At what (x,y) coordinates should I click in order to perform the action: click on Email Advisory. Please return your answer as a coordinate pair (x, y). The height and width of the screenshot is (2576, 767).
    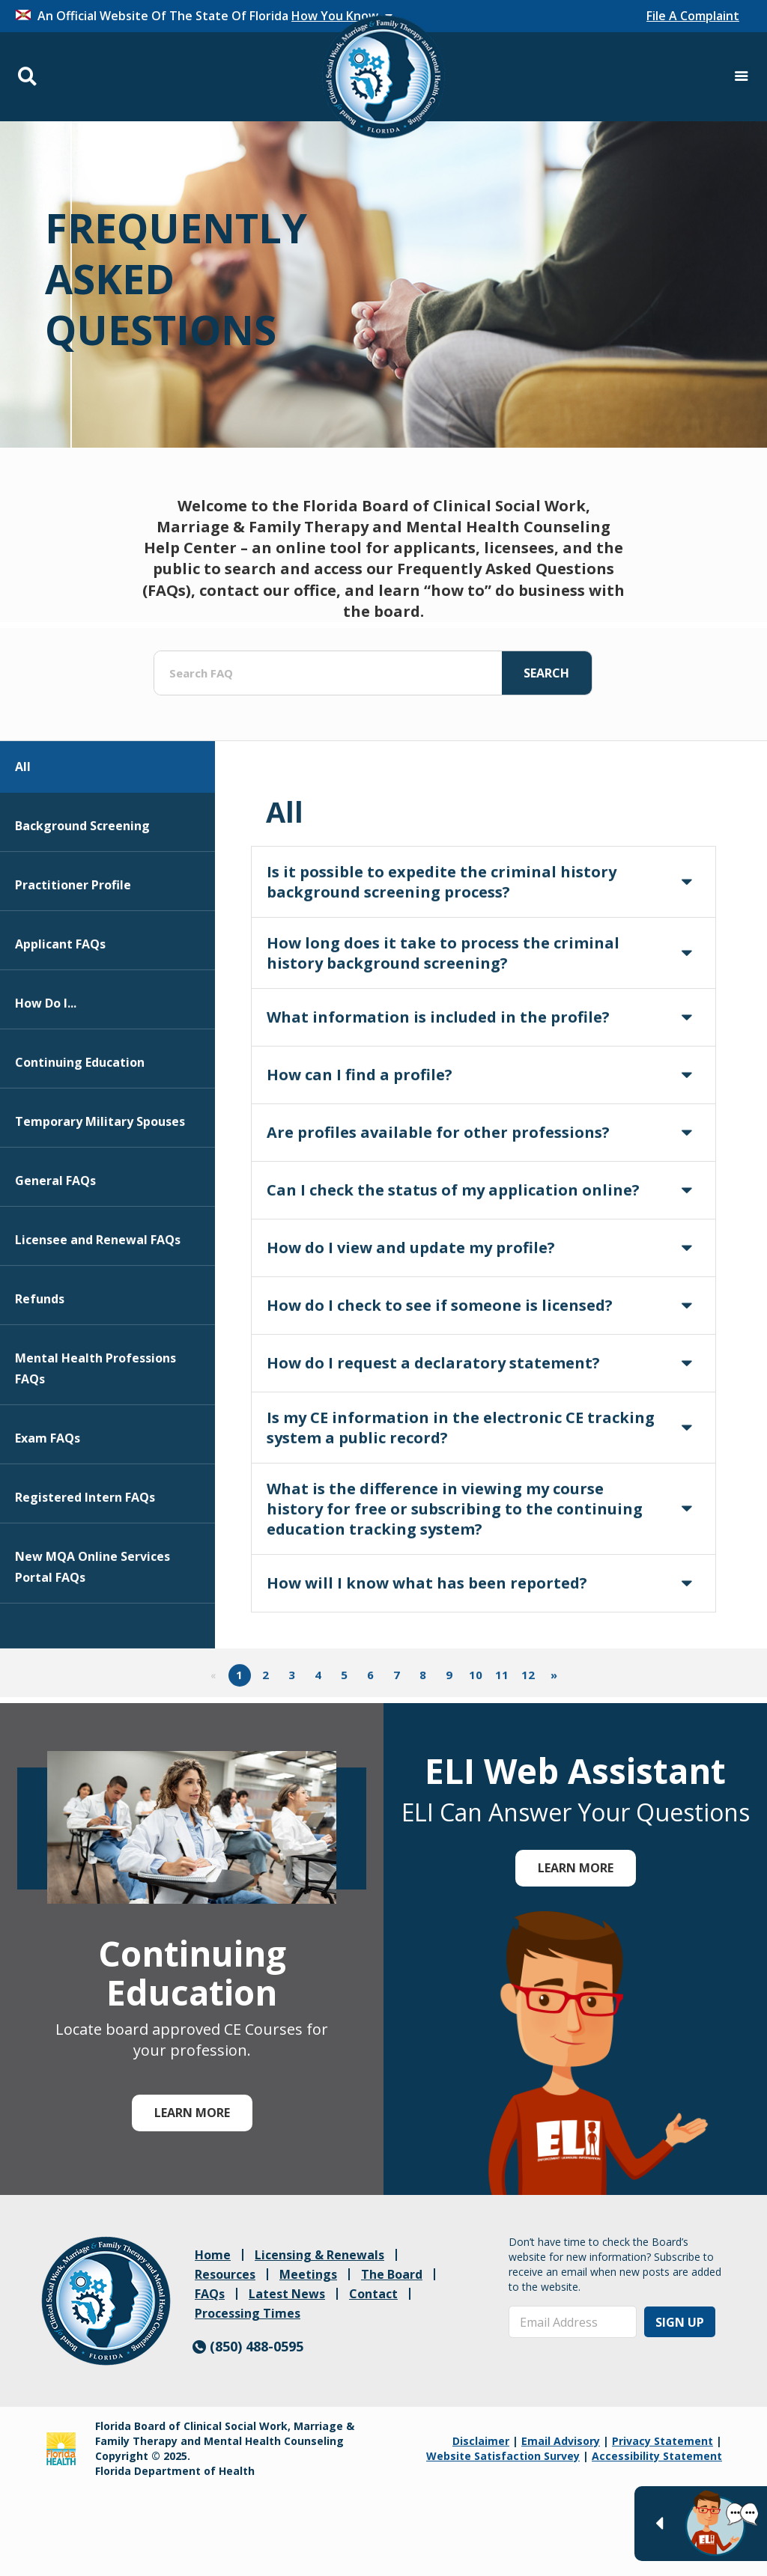
    Looking at the image, I should click on (560, 2441).